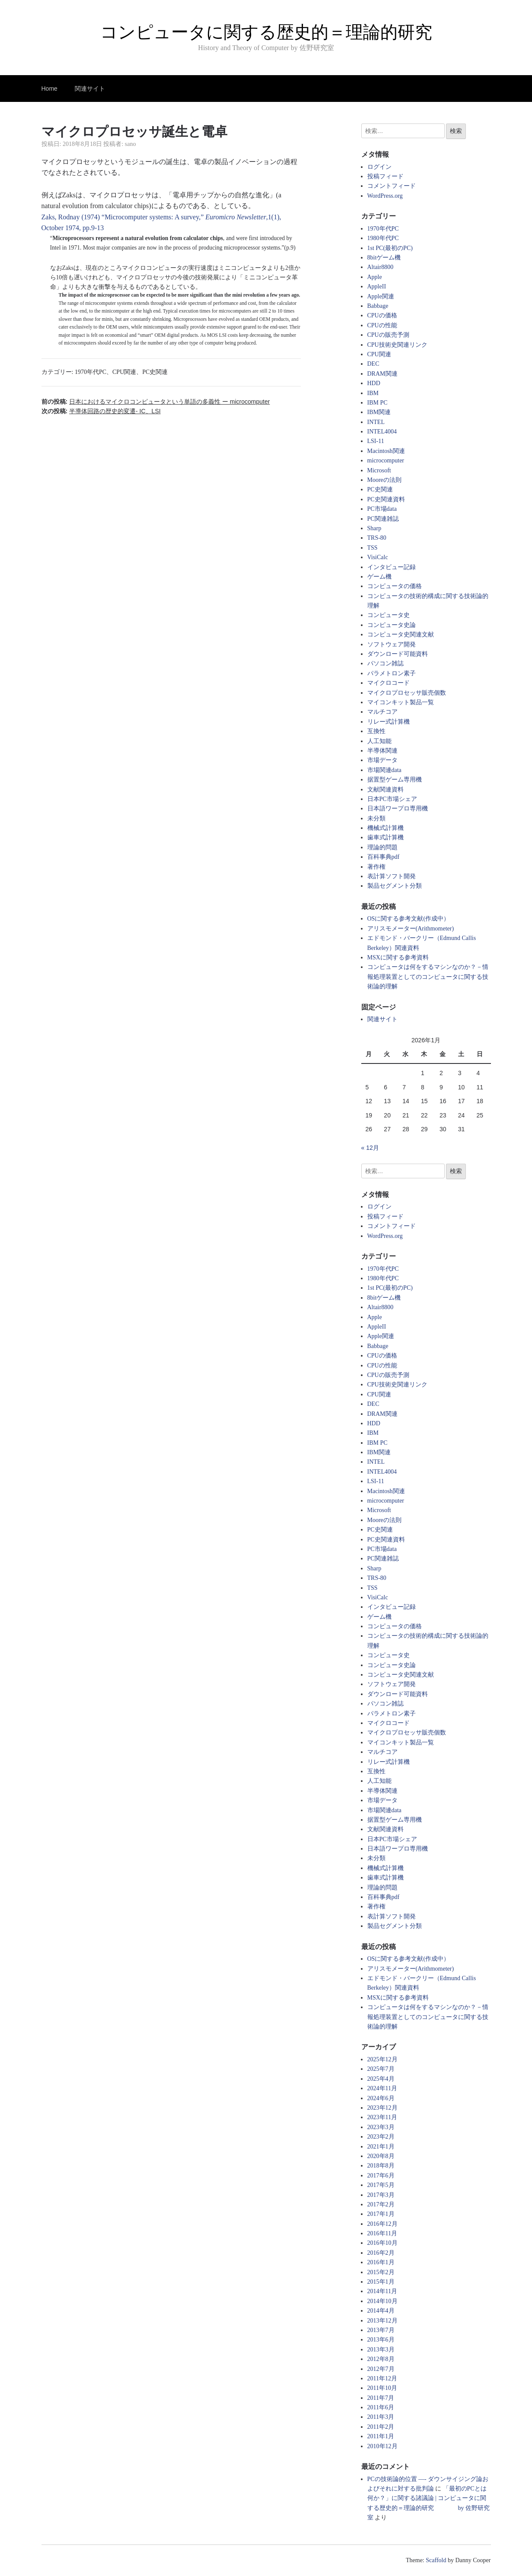 The image size is (532, 2576). I want to click on 8bitゲーム機, so click(384, 257).